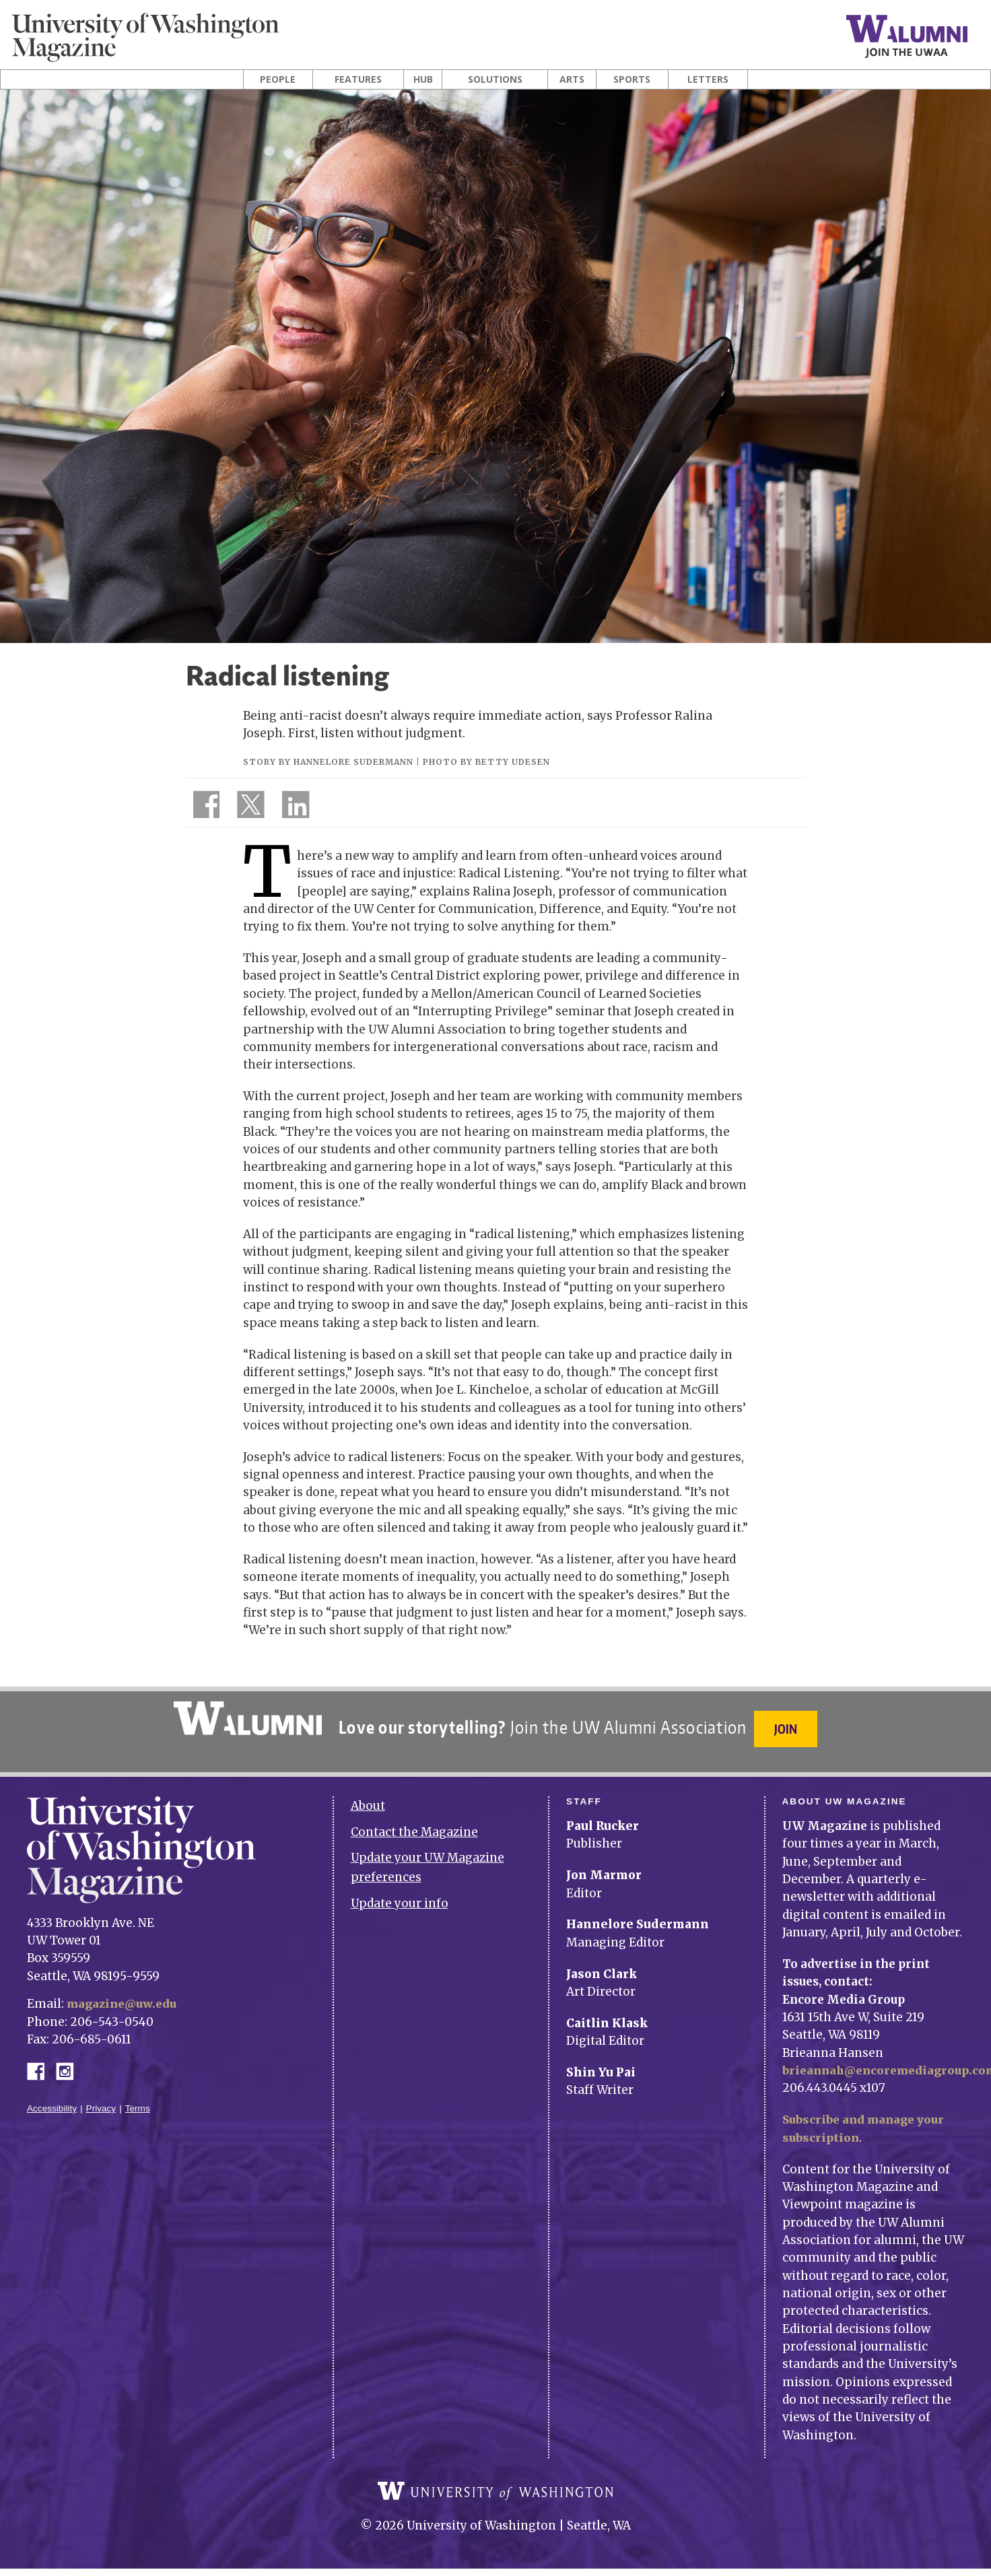 The image size is (991, 2576). I want to click on Terms, so click(137, 2100).